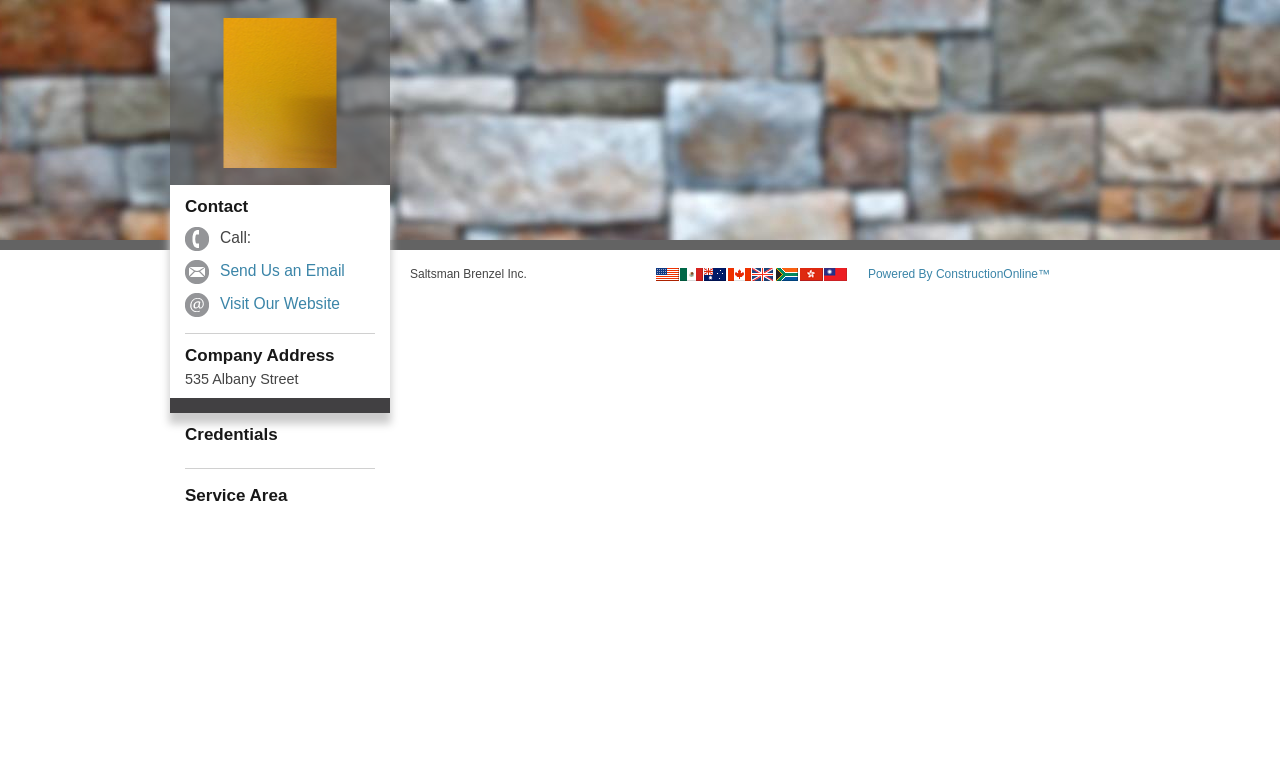  What do you see at coordinates (959, 274) in the screenshot?
I see `Powered By ConstructionOnline™` at bounding box center [959, 274].